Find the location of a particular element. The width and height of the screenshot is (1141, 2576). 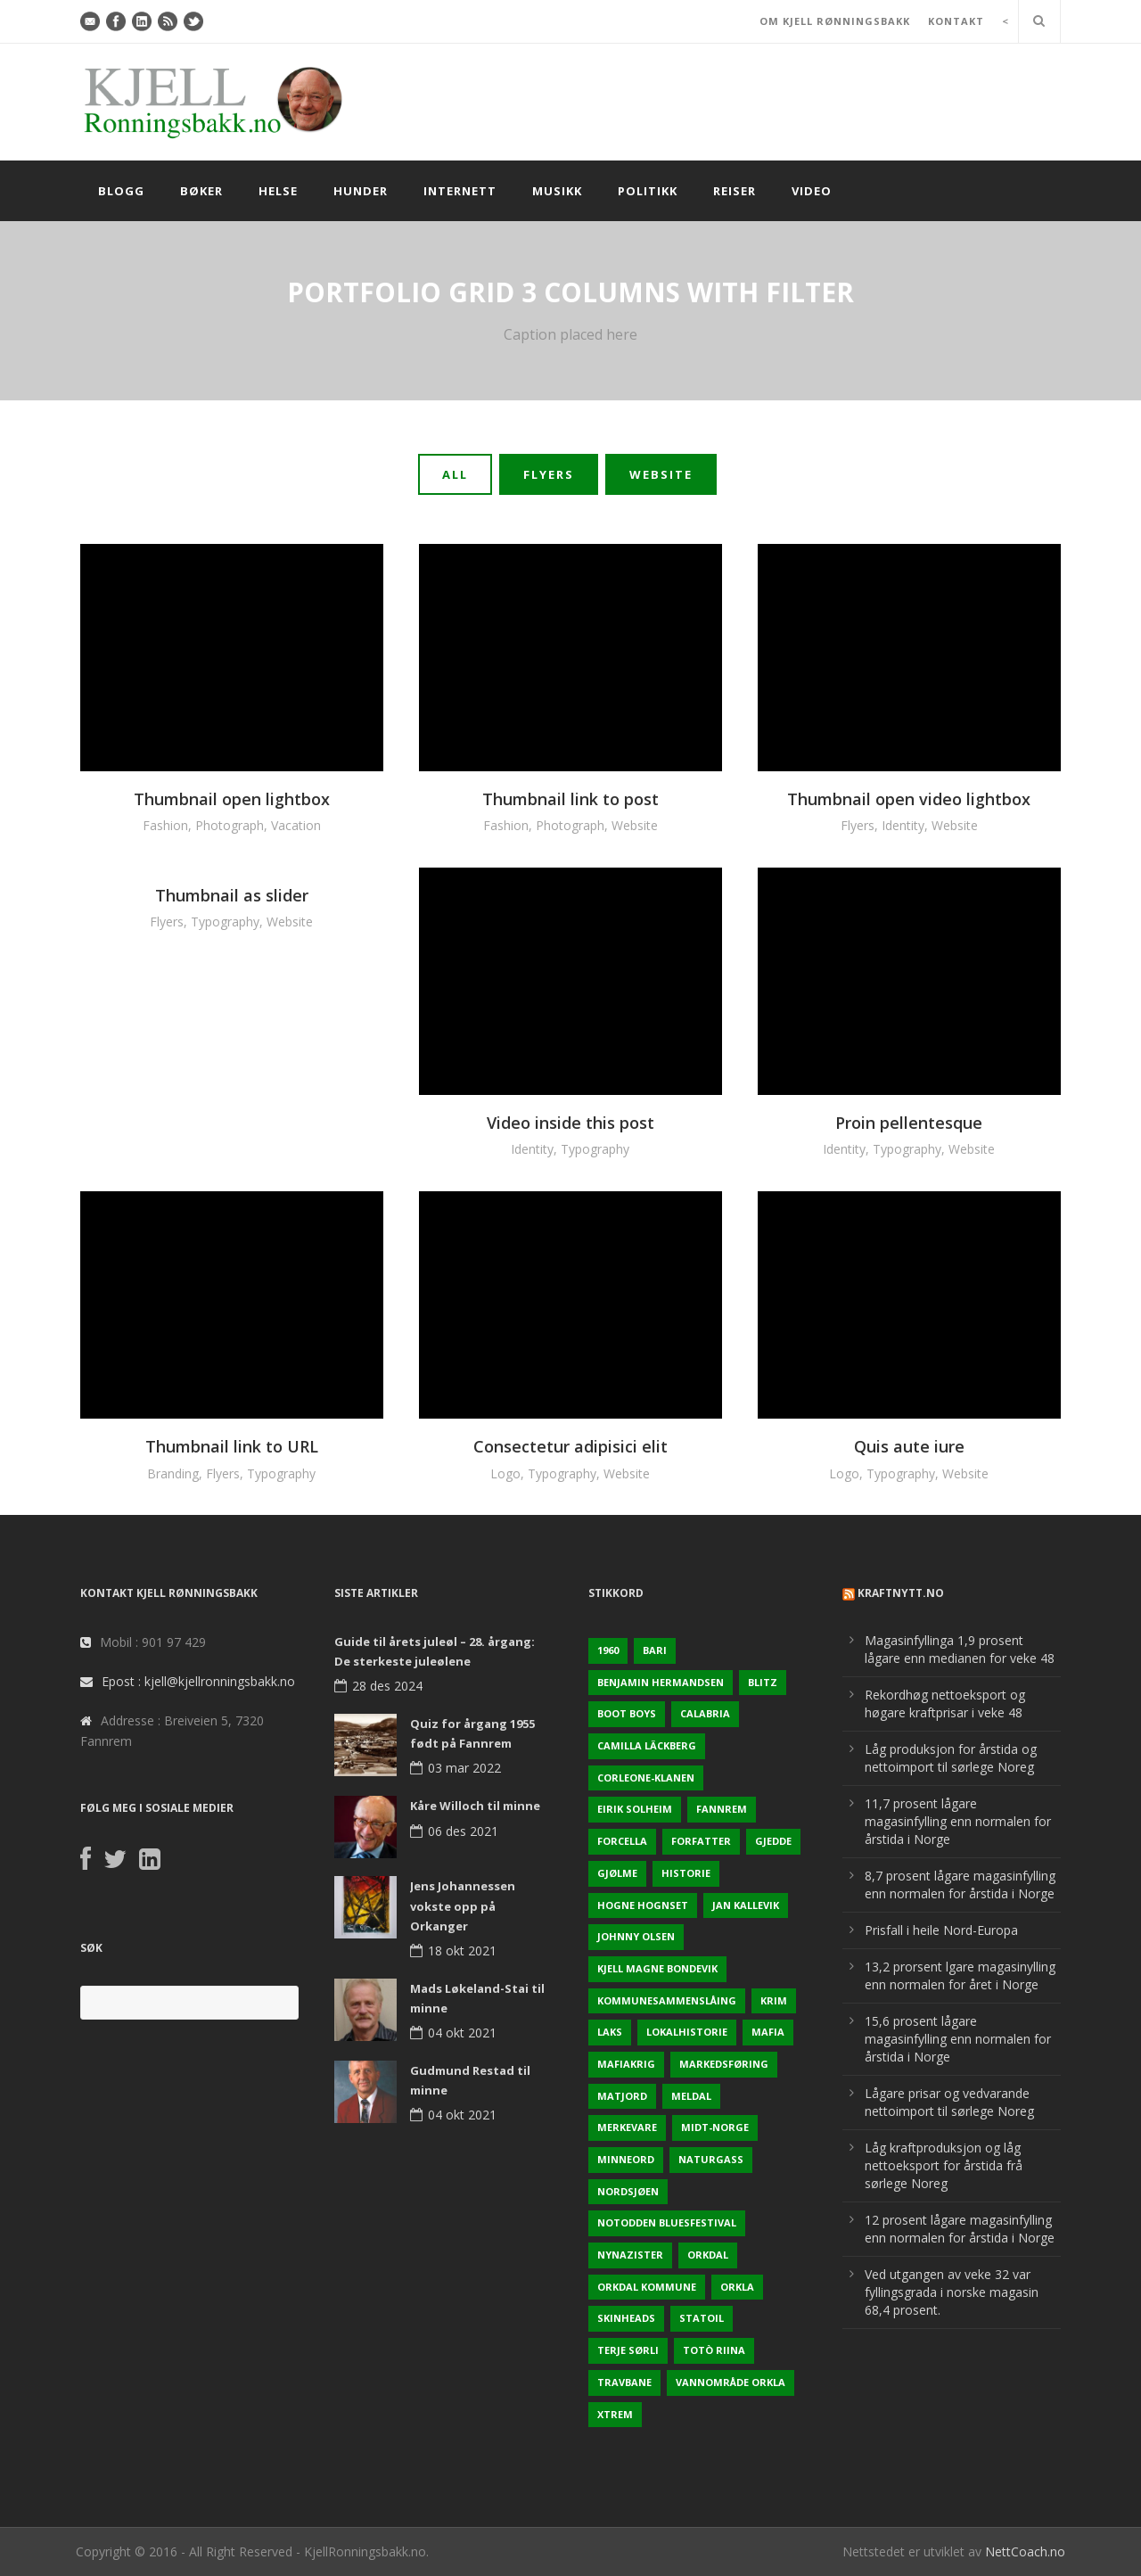

Xtrem [Xtrem (1 element)] is located at coordinates (615, 2414).